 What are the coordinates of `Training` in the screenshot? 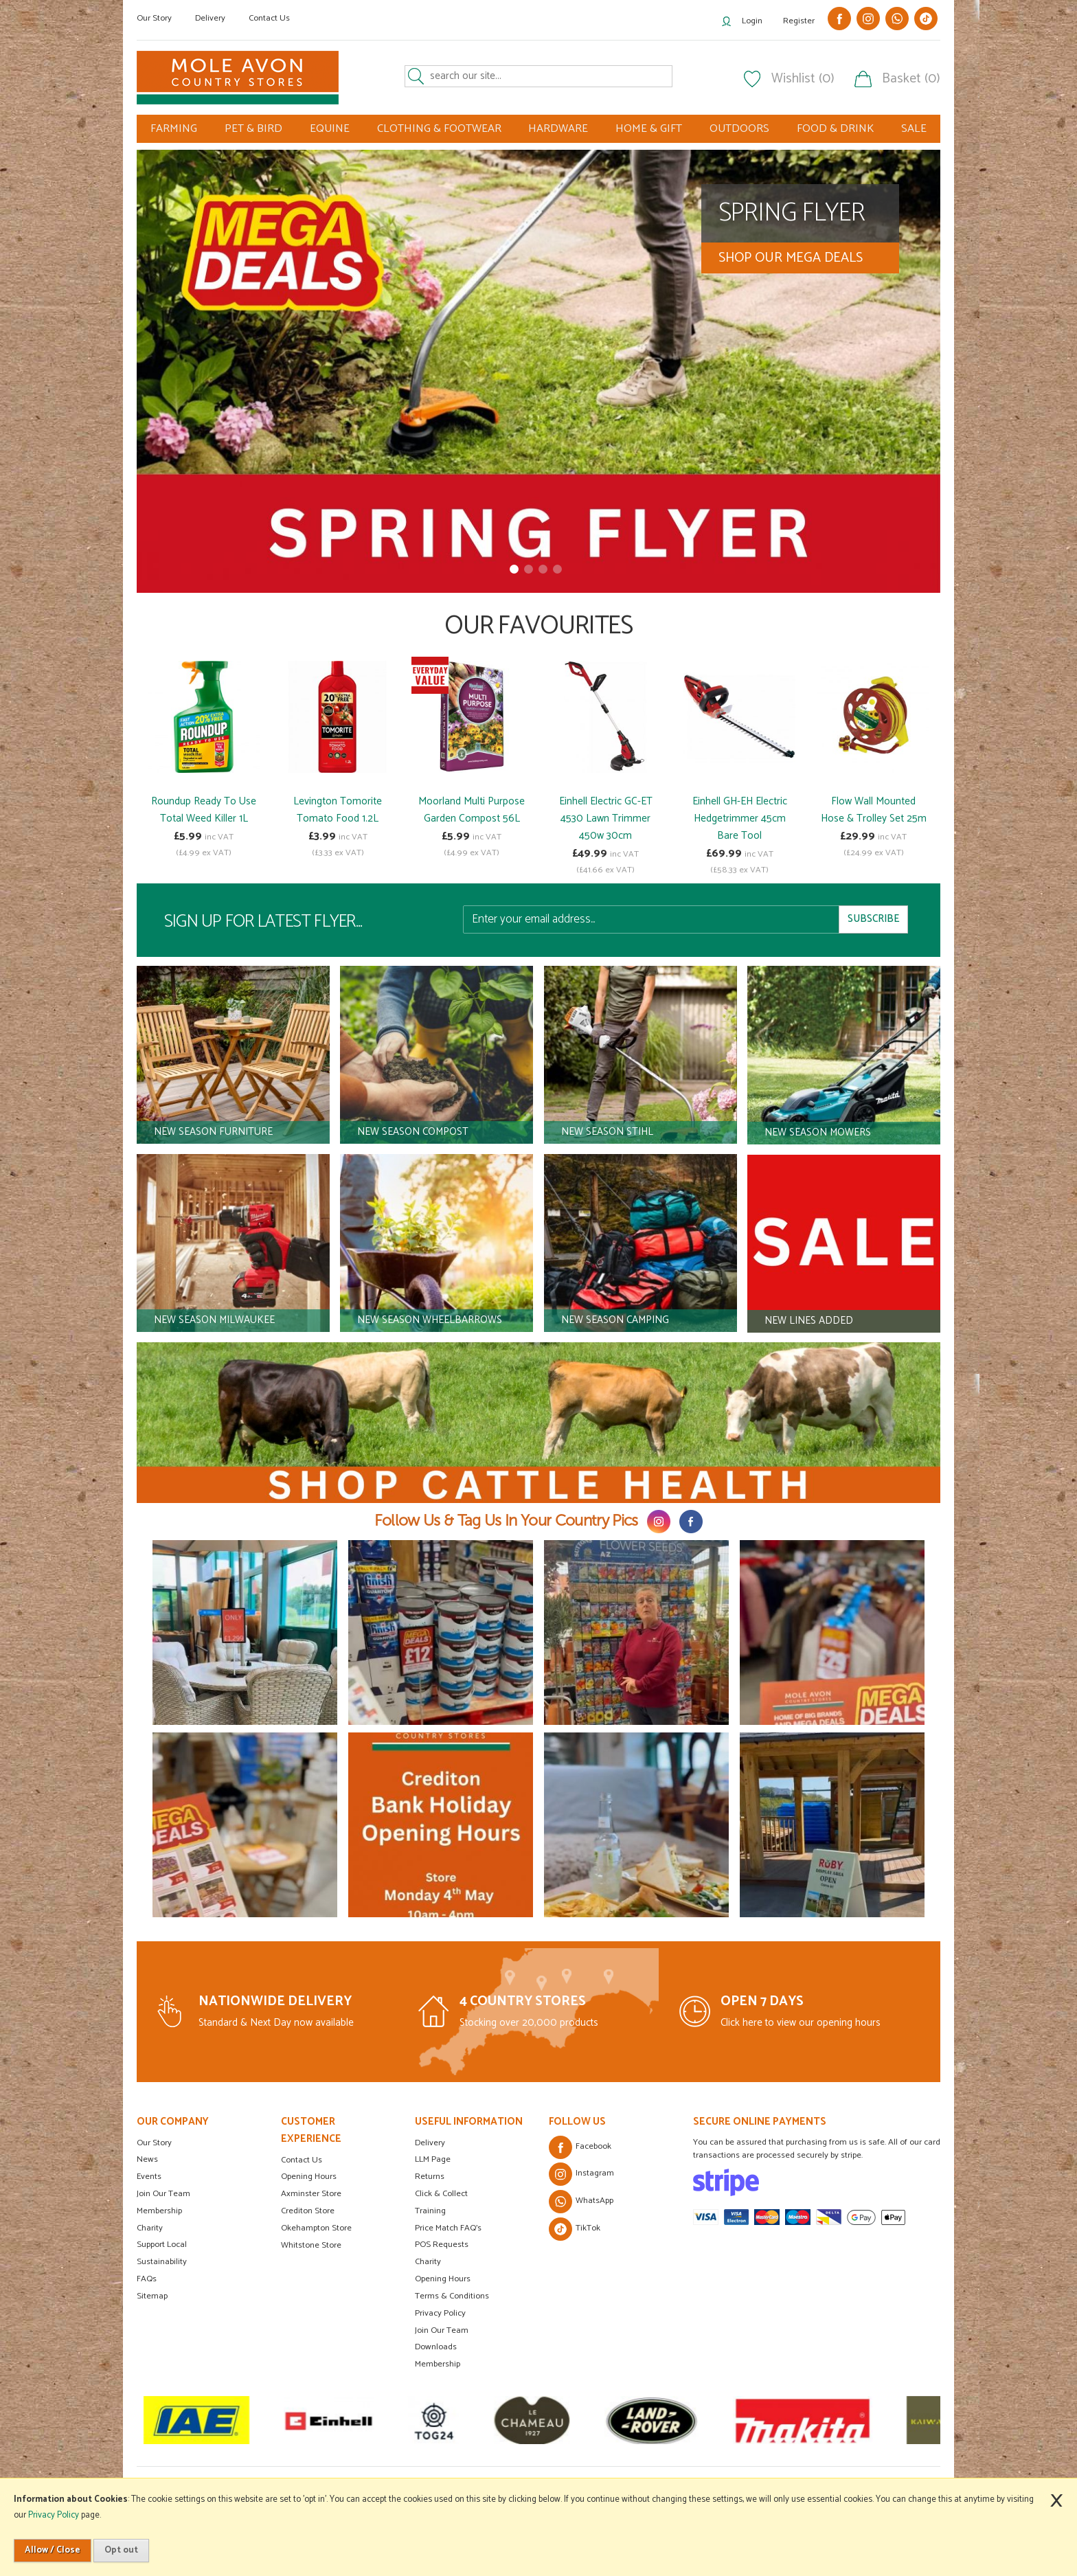 It's located at (430, 2211).